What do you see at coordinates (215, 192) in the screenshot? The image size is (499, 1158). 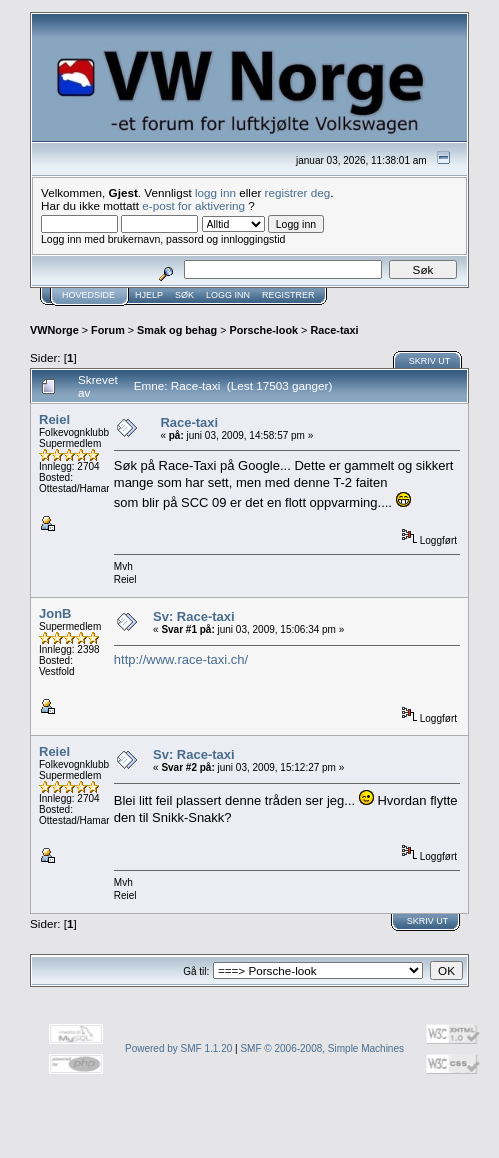 I see `logg inn` at bounding box center [215, 192].